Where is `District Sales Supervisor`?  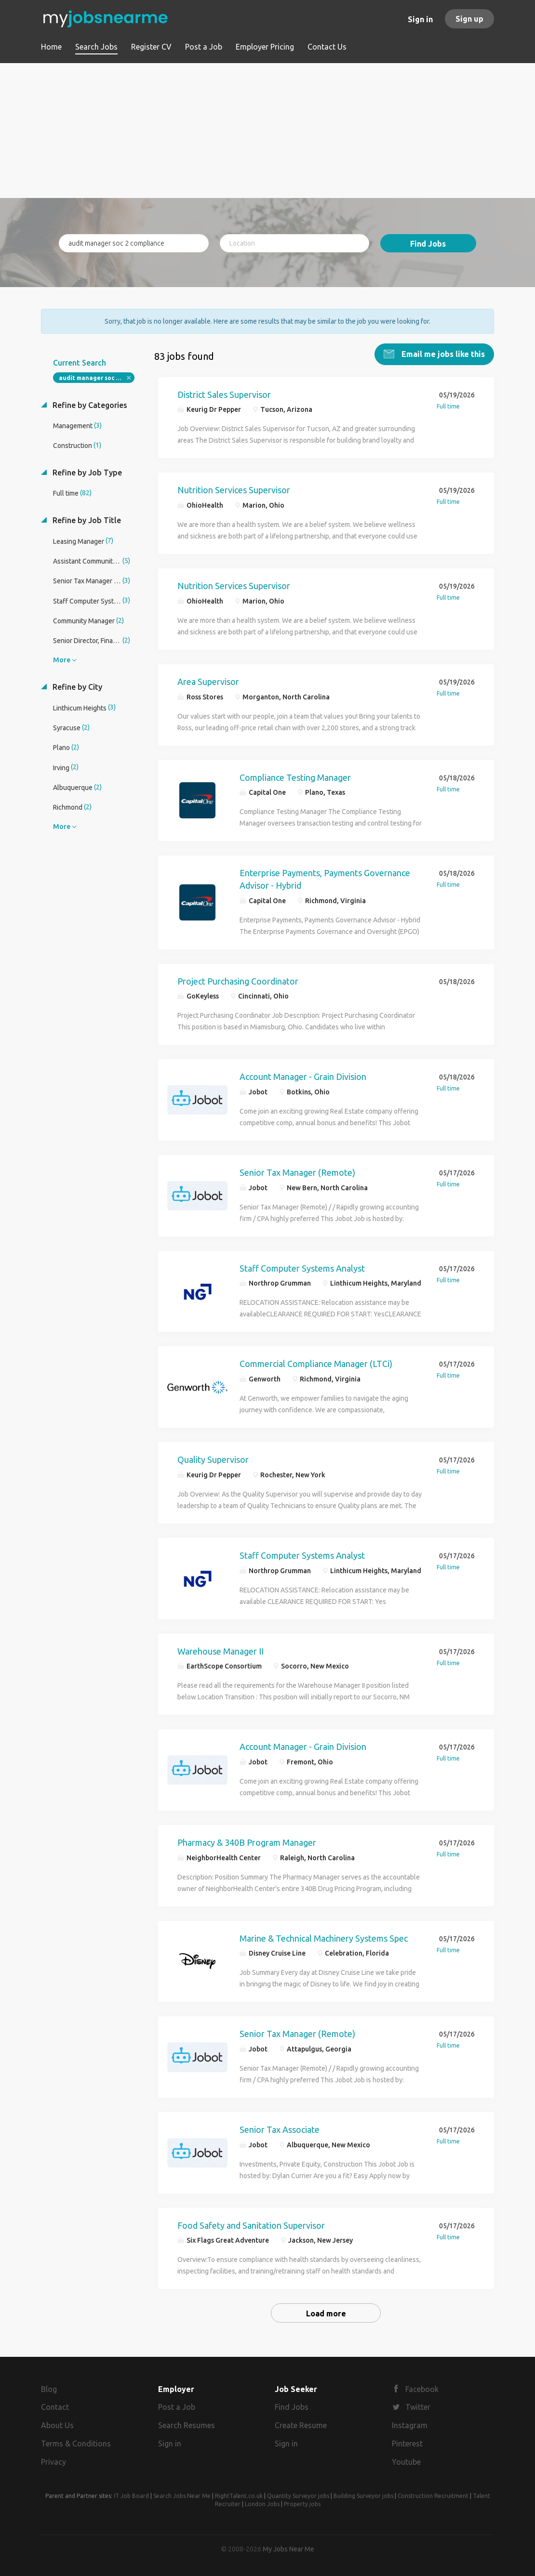
District Sales Supervisor is located at coordinates (224, 394).